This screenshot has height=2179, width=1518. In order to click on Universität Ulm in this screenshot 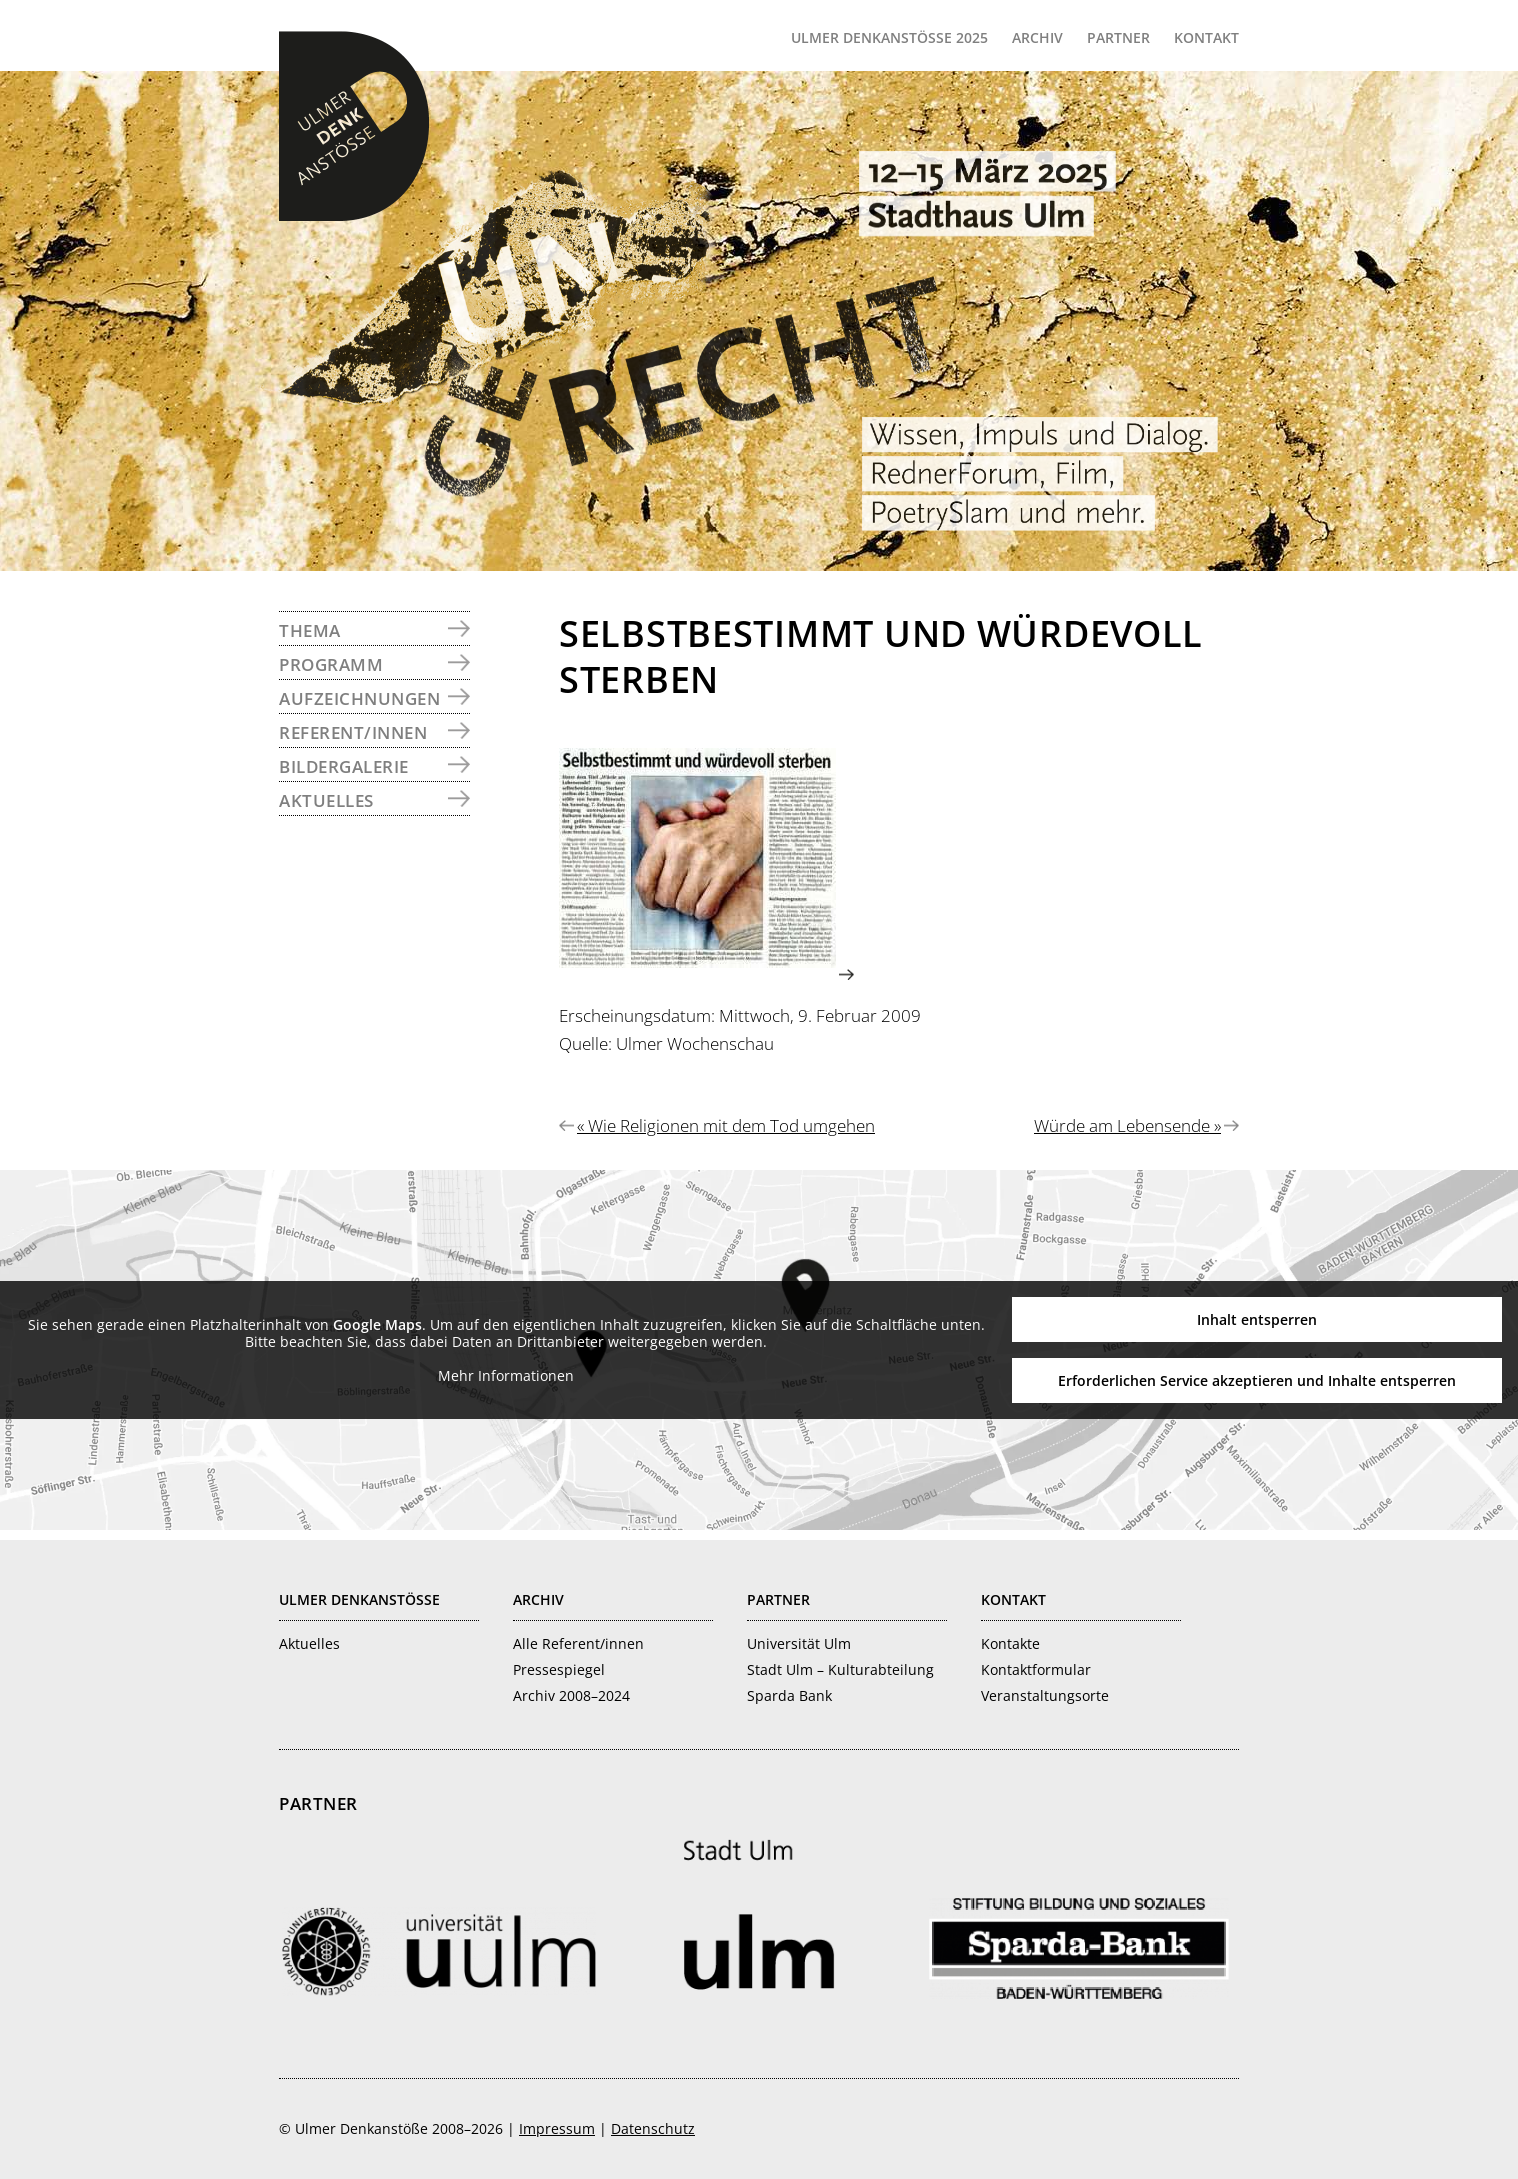, I will do `click(799, 1643)`.